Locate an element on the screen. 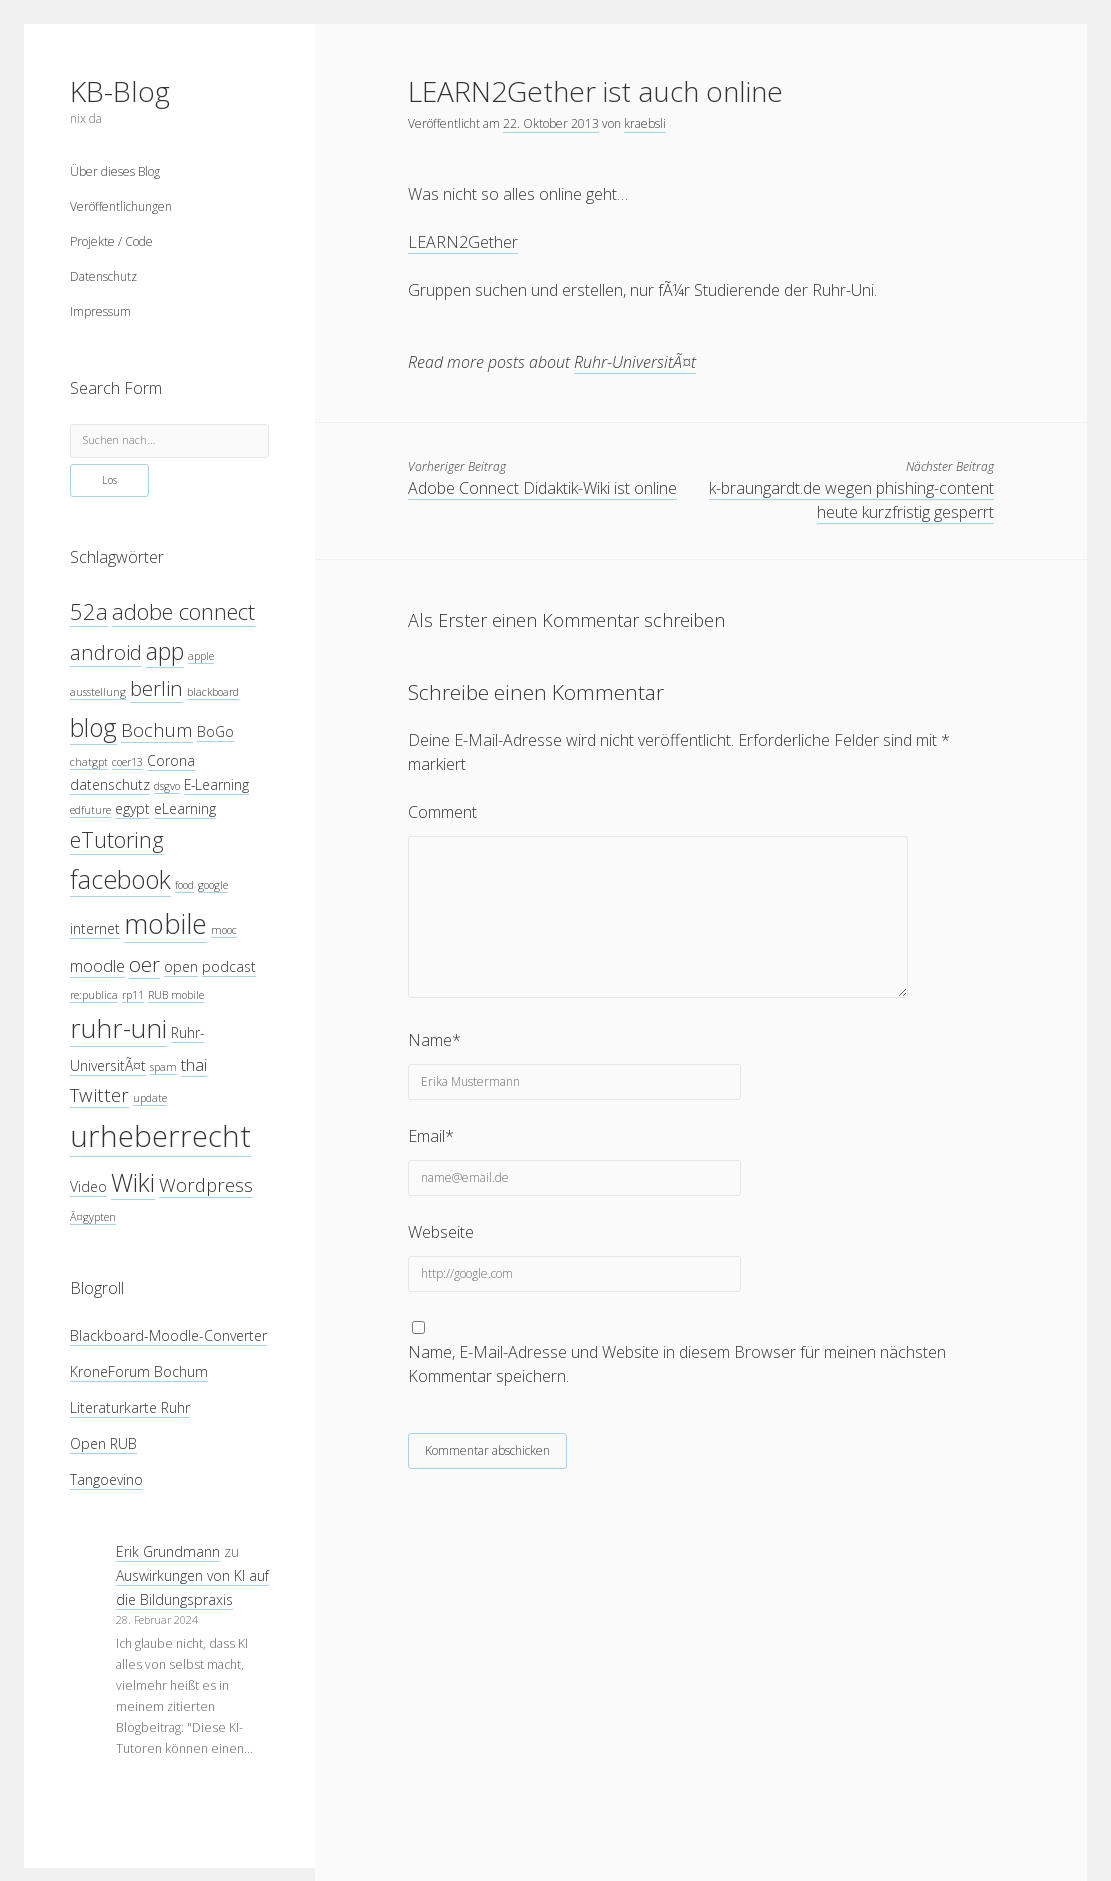 The height and width of the screenshot is (1881, 1111). blackboard [blackboard (3 Einträge)] is located at coordinates (213, 692).